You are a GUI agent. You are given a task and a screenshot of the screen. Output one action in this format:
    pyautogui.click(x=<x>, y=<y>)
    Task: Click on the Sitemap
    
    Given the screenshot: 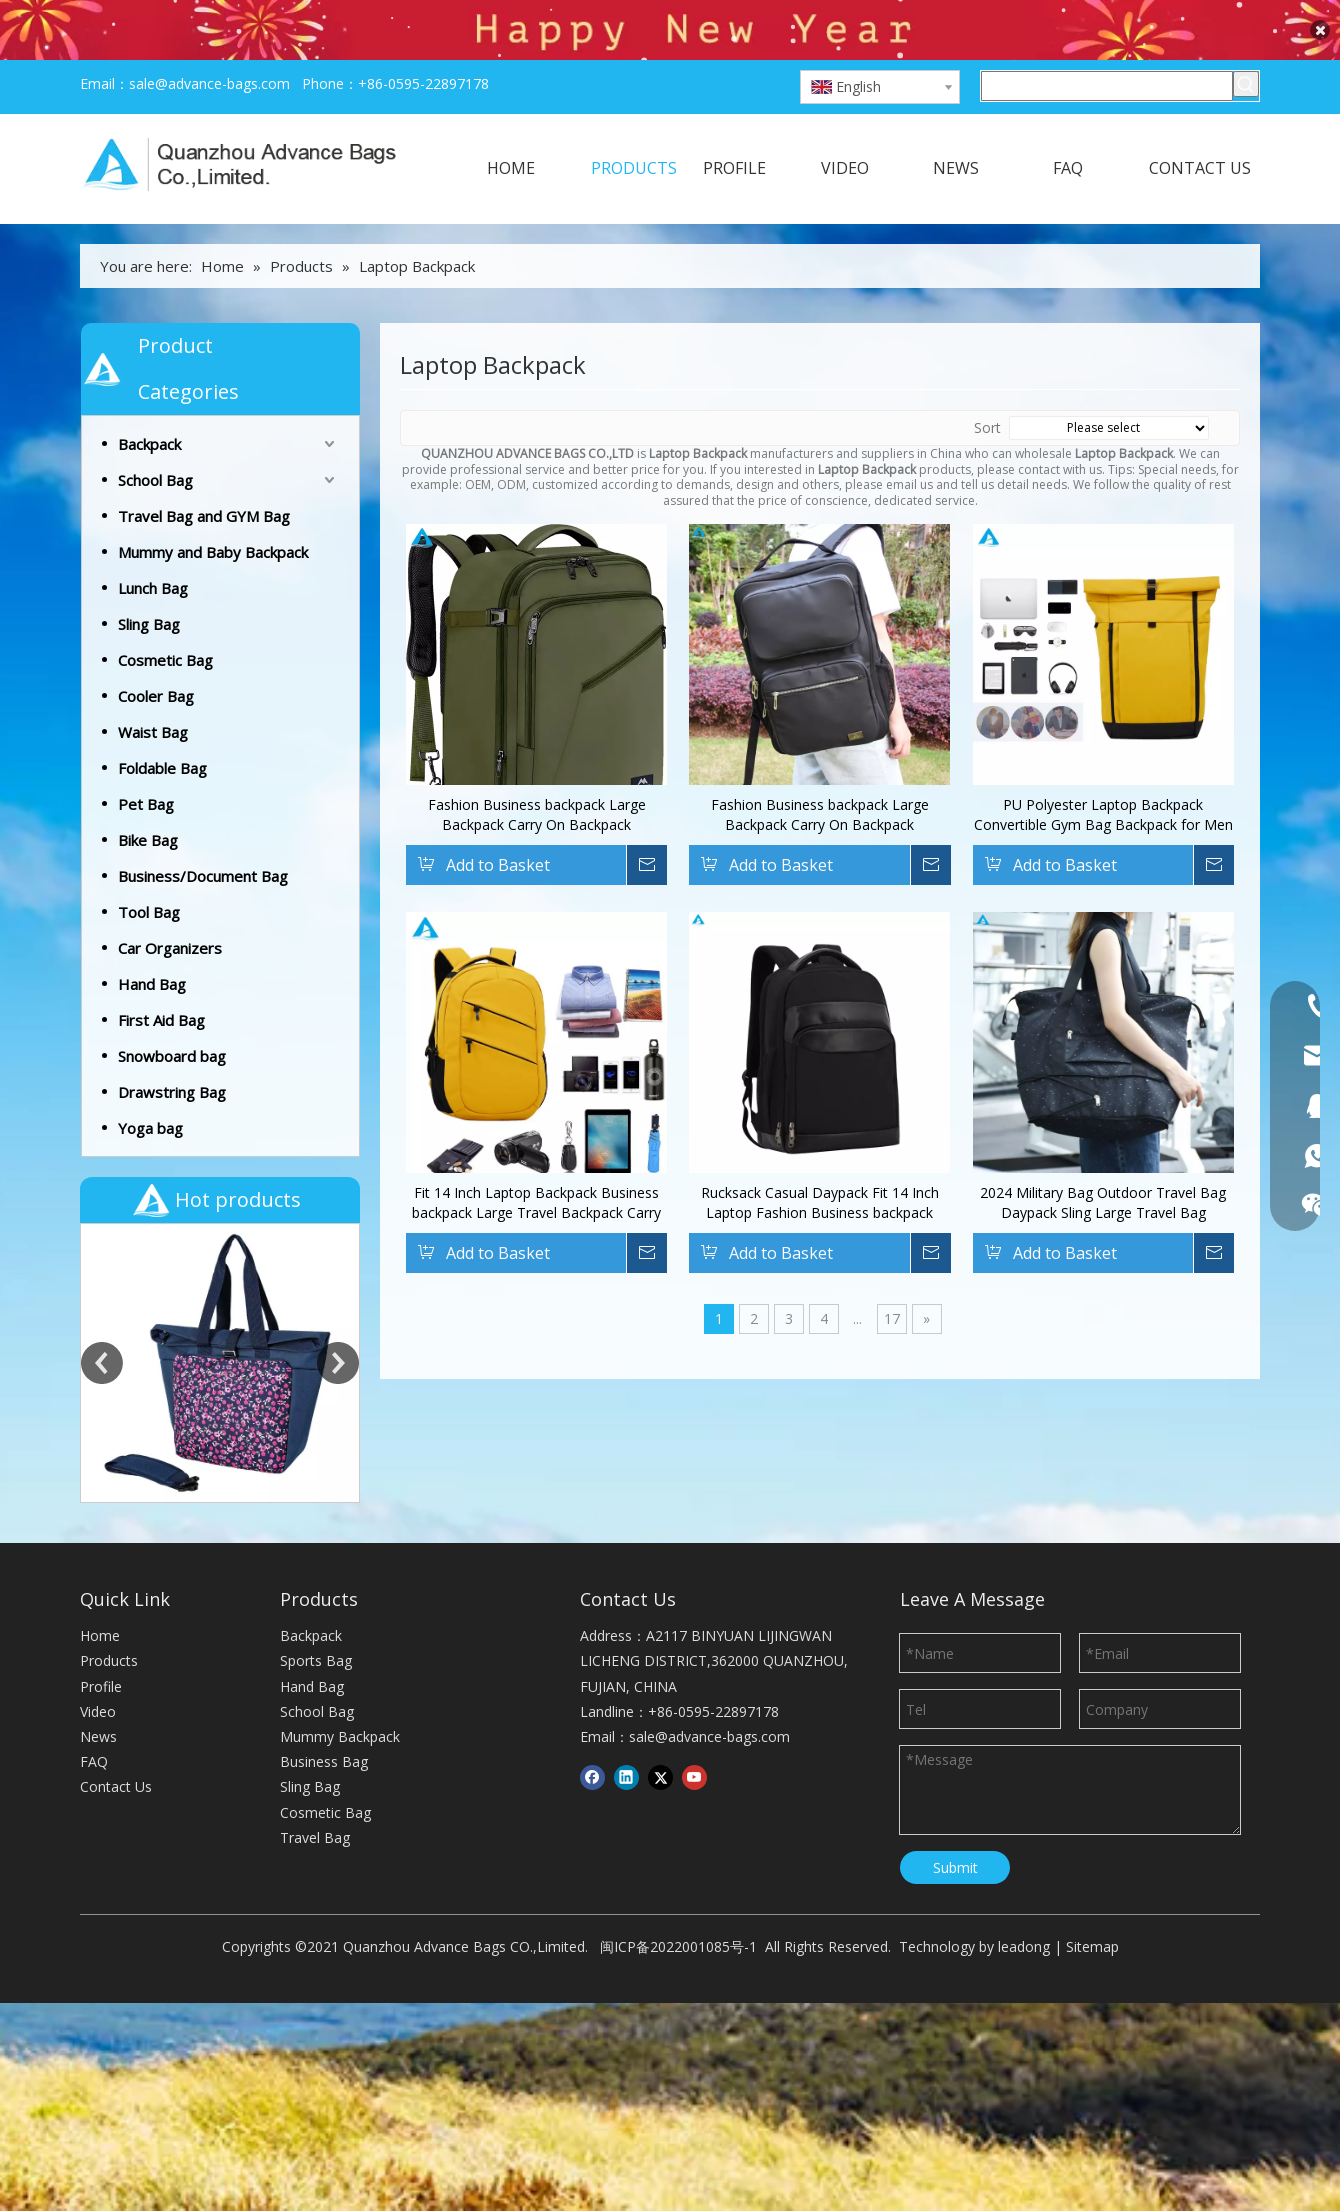 What is the action you would take?
    pyautogui.click(x=1092, y=1906)
    